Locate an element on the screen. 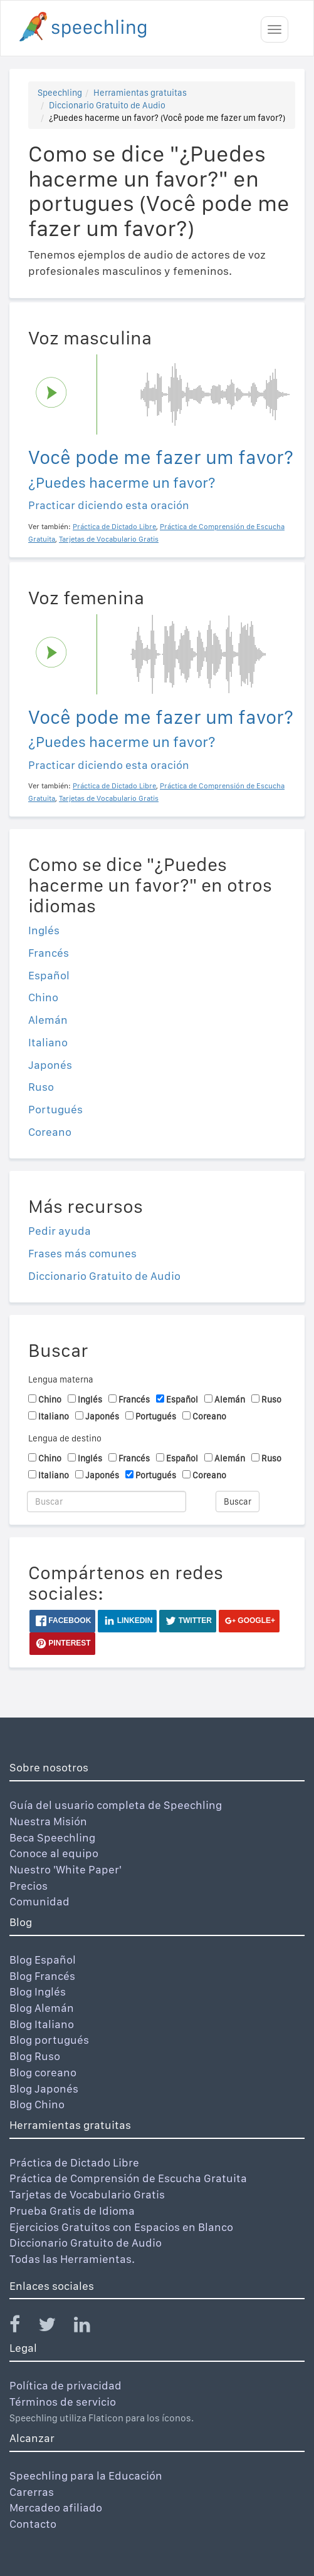 The image size is (314, 2576). Tarjetas de Vocabulario Gratis is located at coordinates (87, 2194).